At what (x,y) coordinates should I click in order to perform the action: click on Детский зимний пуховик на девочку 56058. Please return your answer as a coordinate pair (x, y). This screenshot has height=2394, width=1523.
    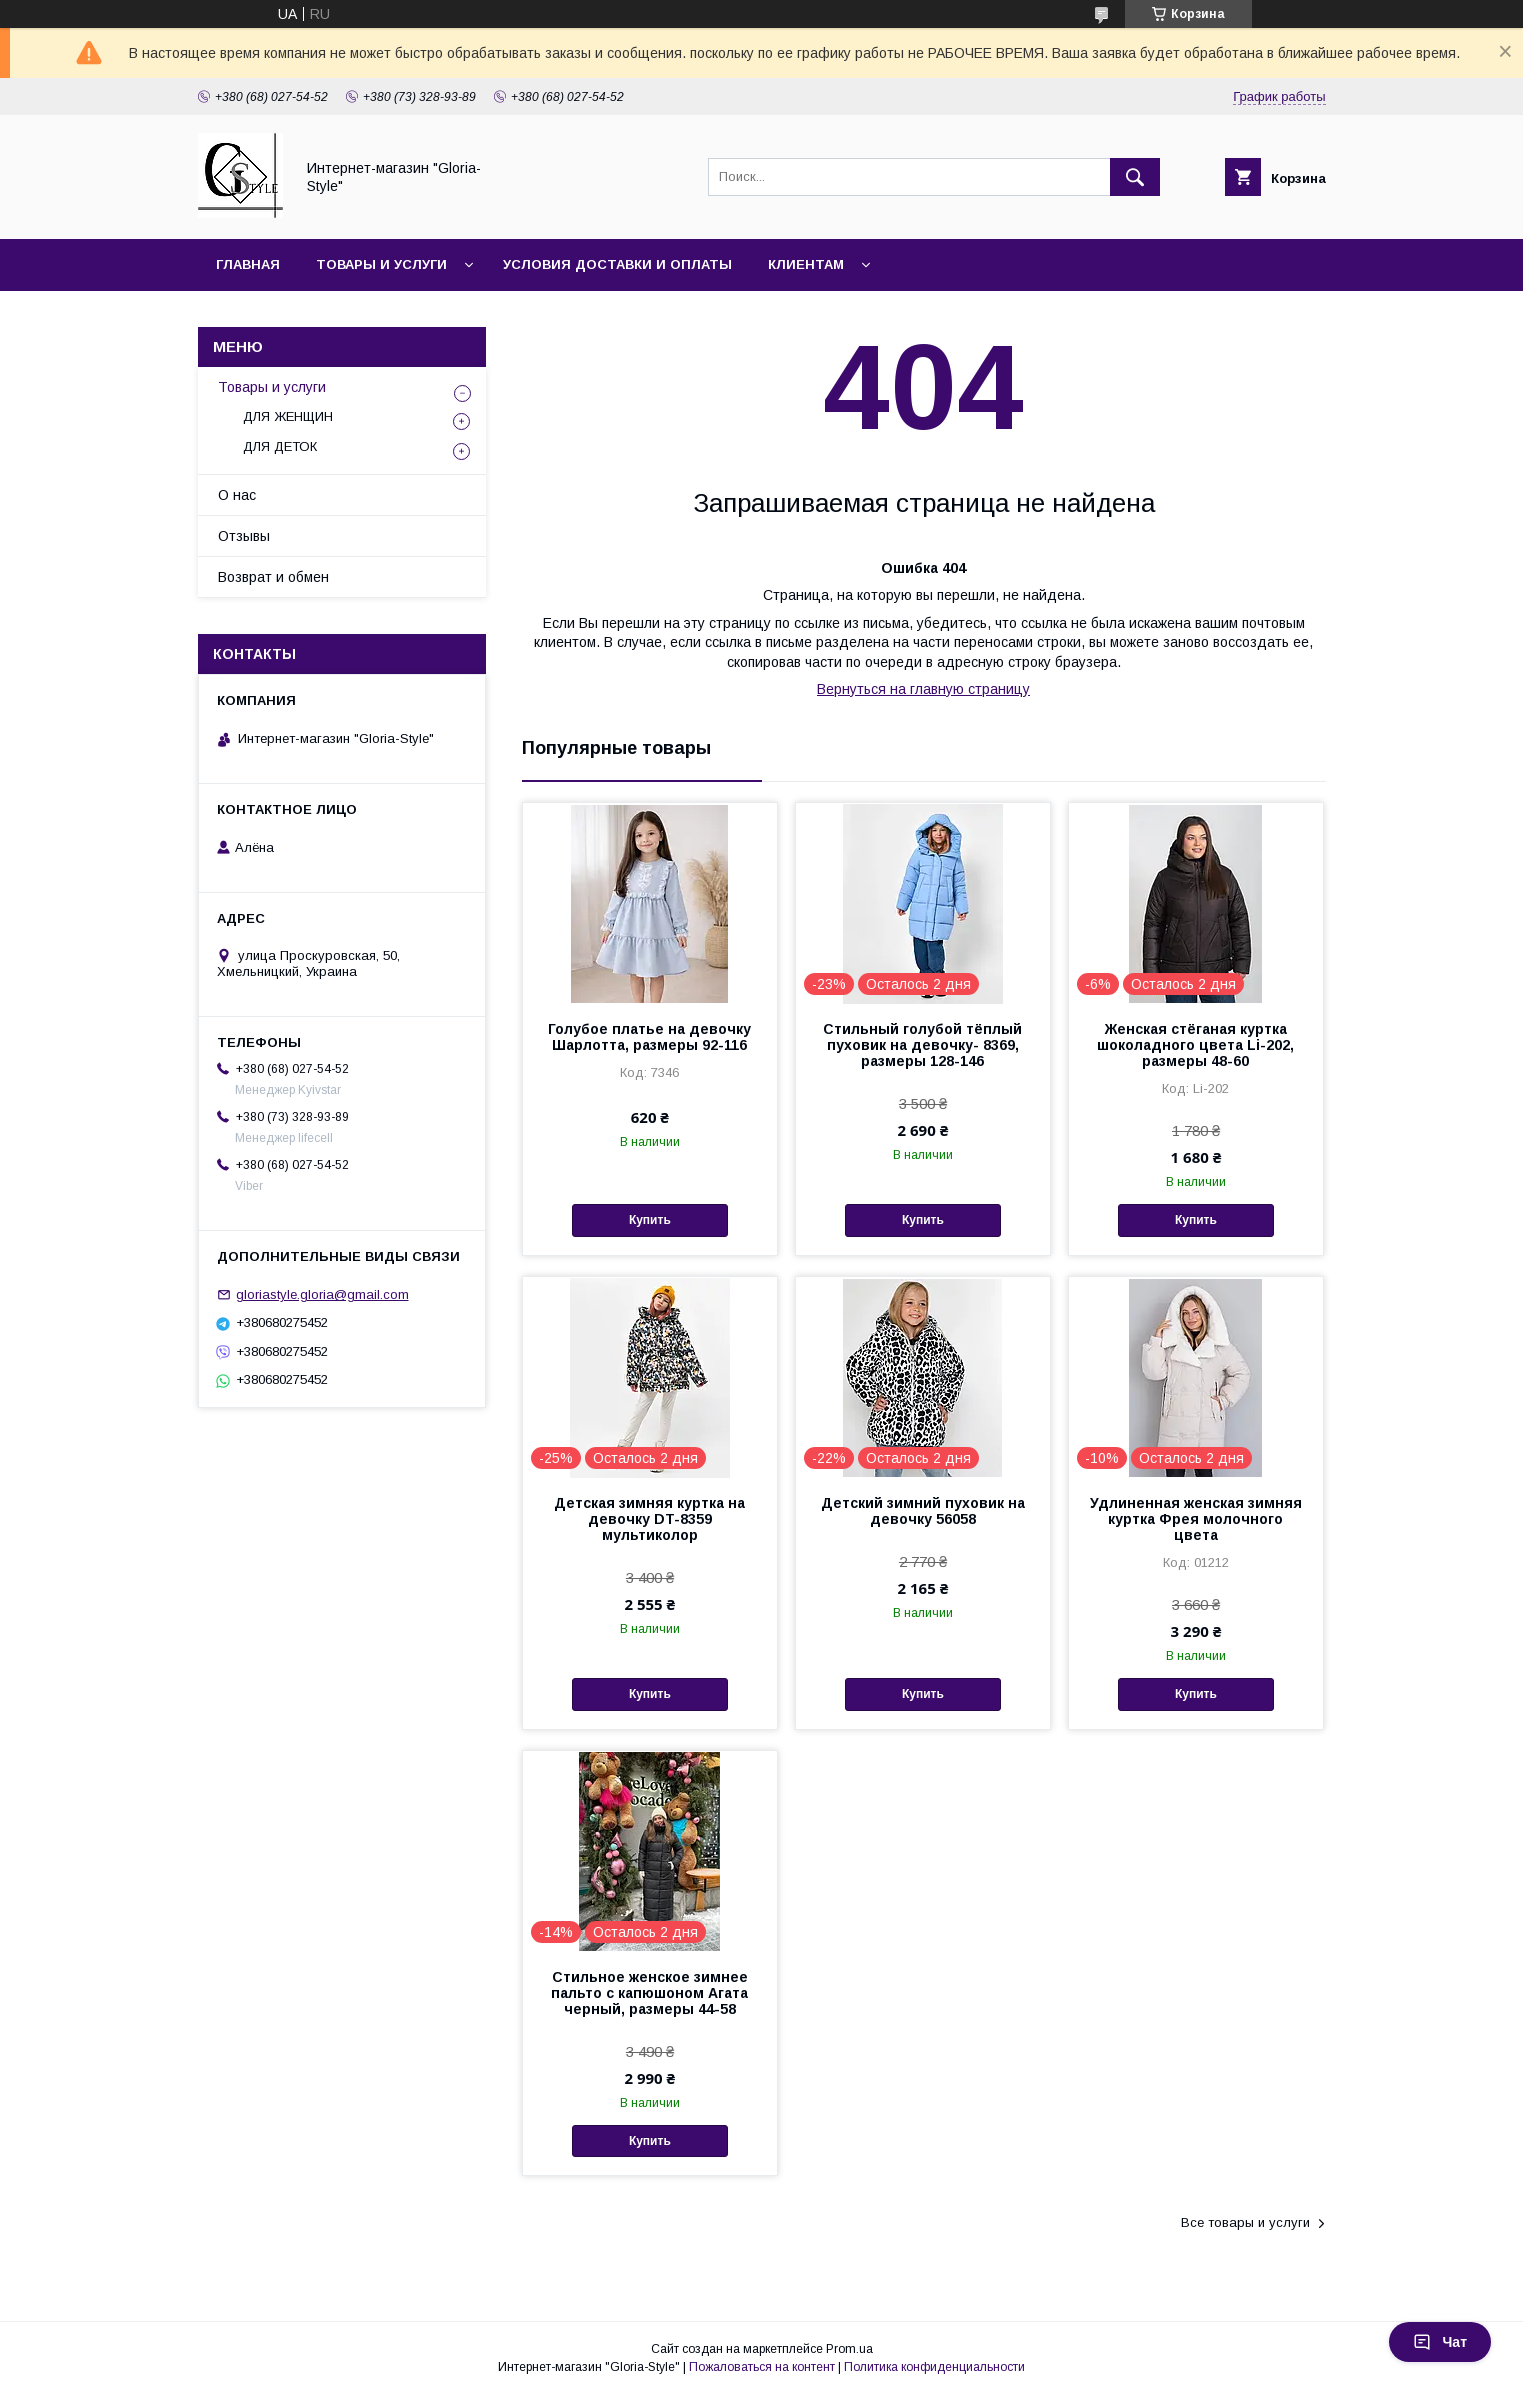
    Looking at the image, I should click on (923, 1511).